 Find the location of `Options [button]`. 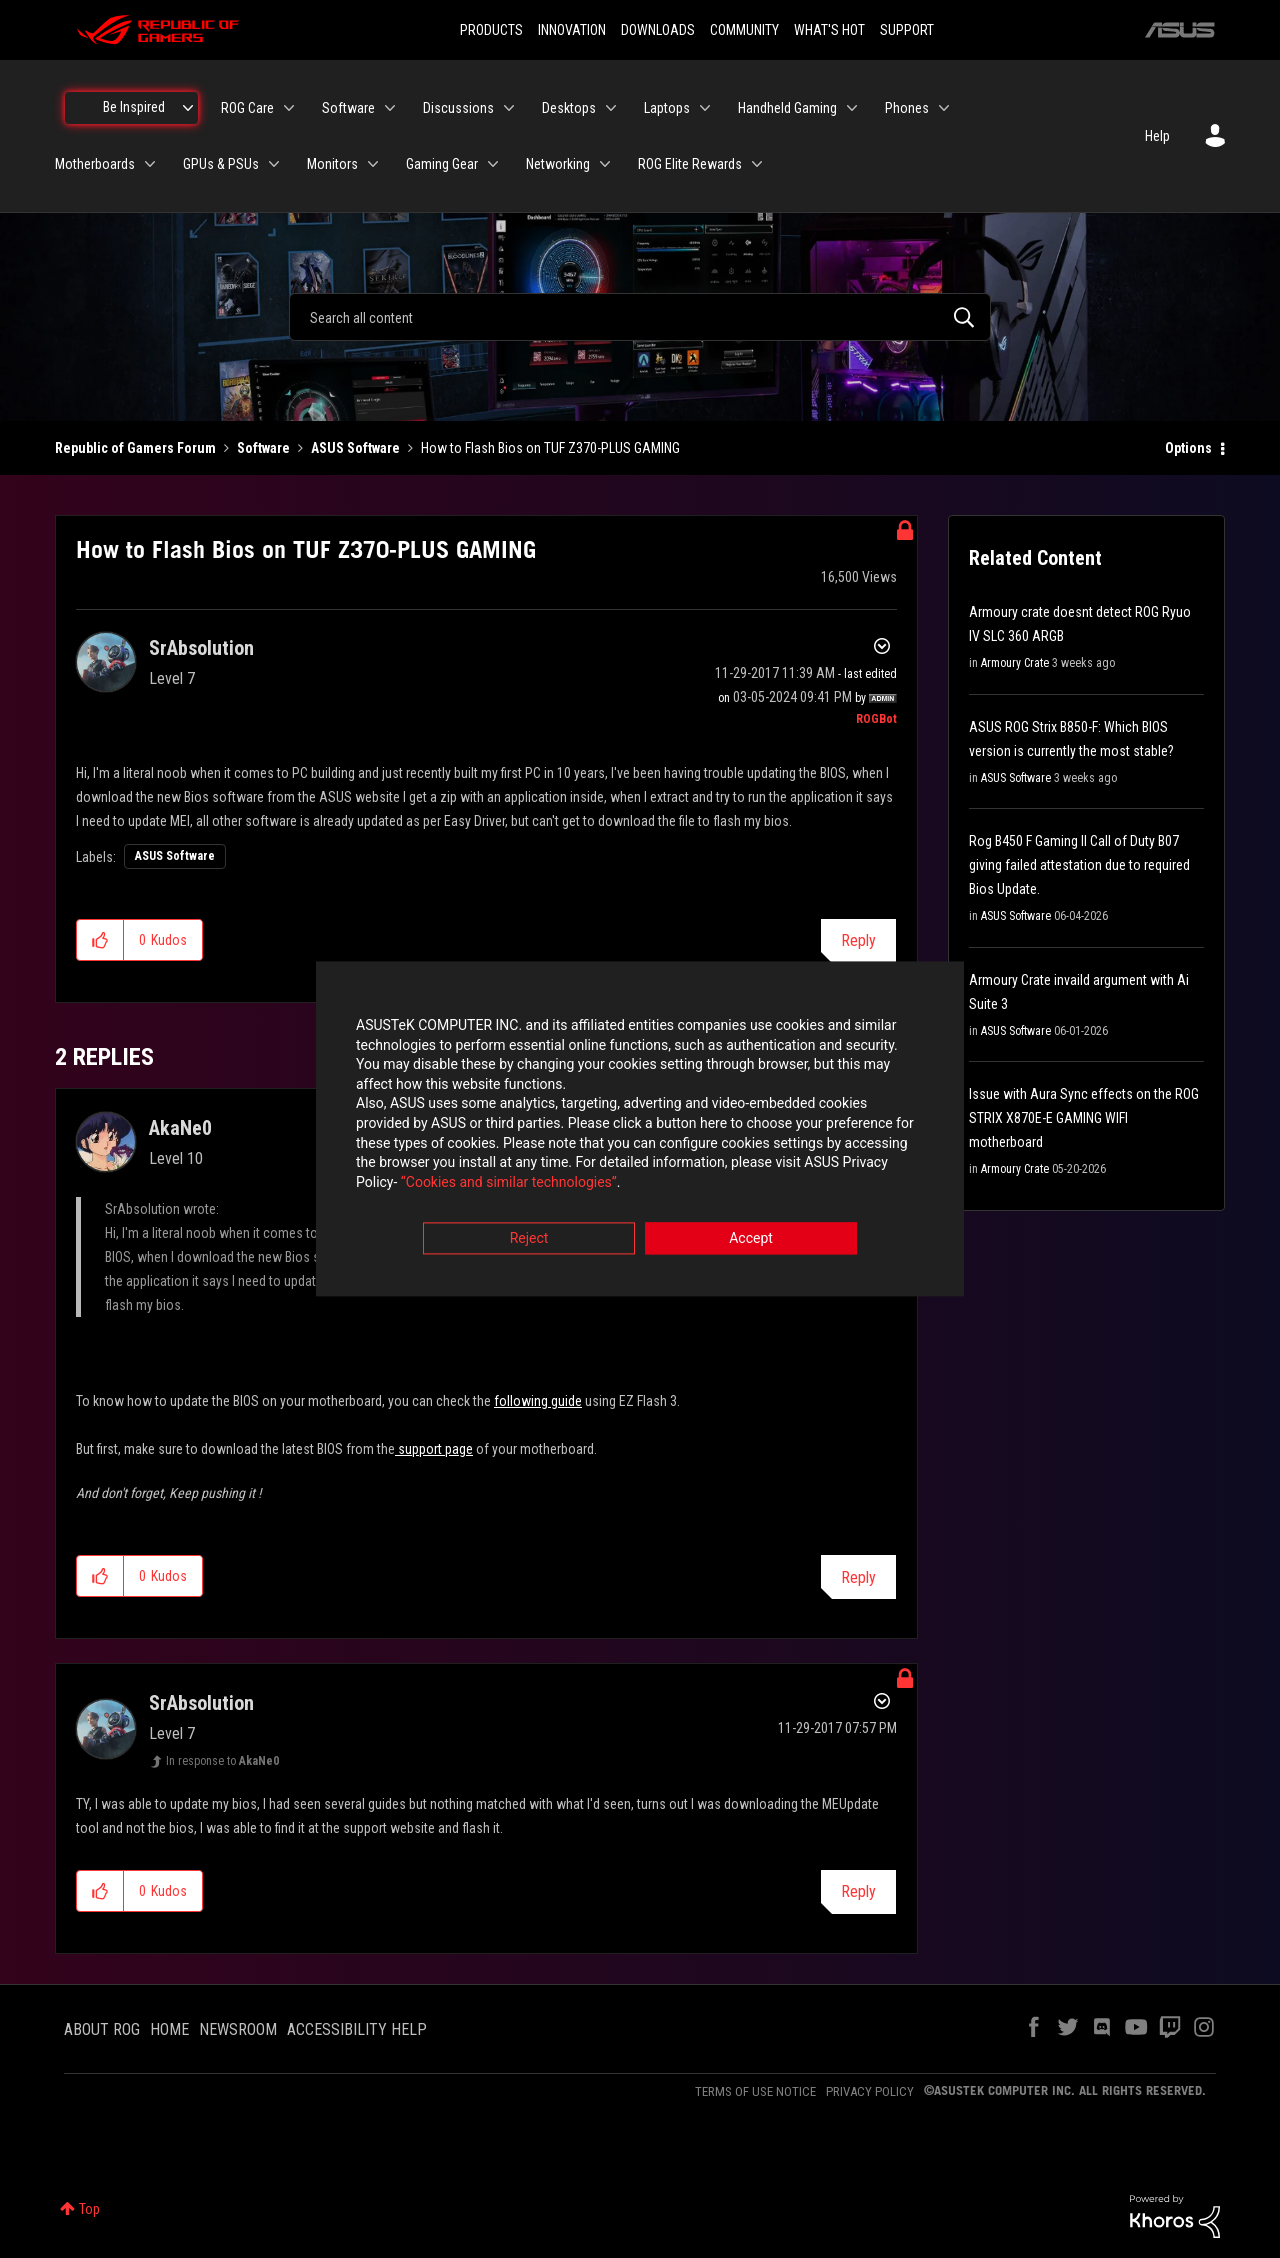

Options [button] is located at coordinates (1188, 448).